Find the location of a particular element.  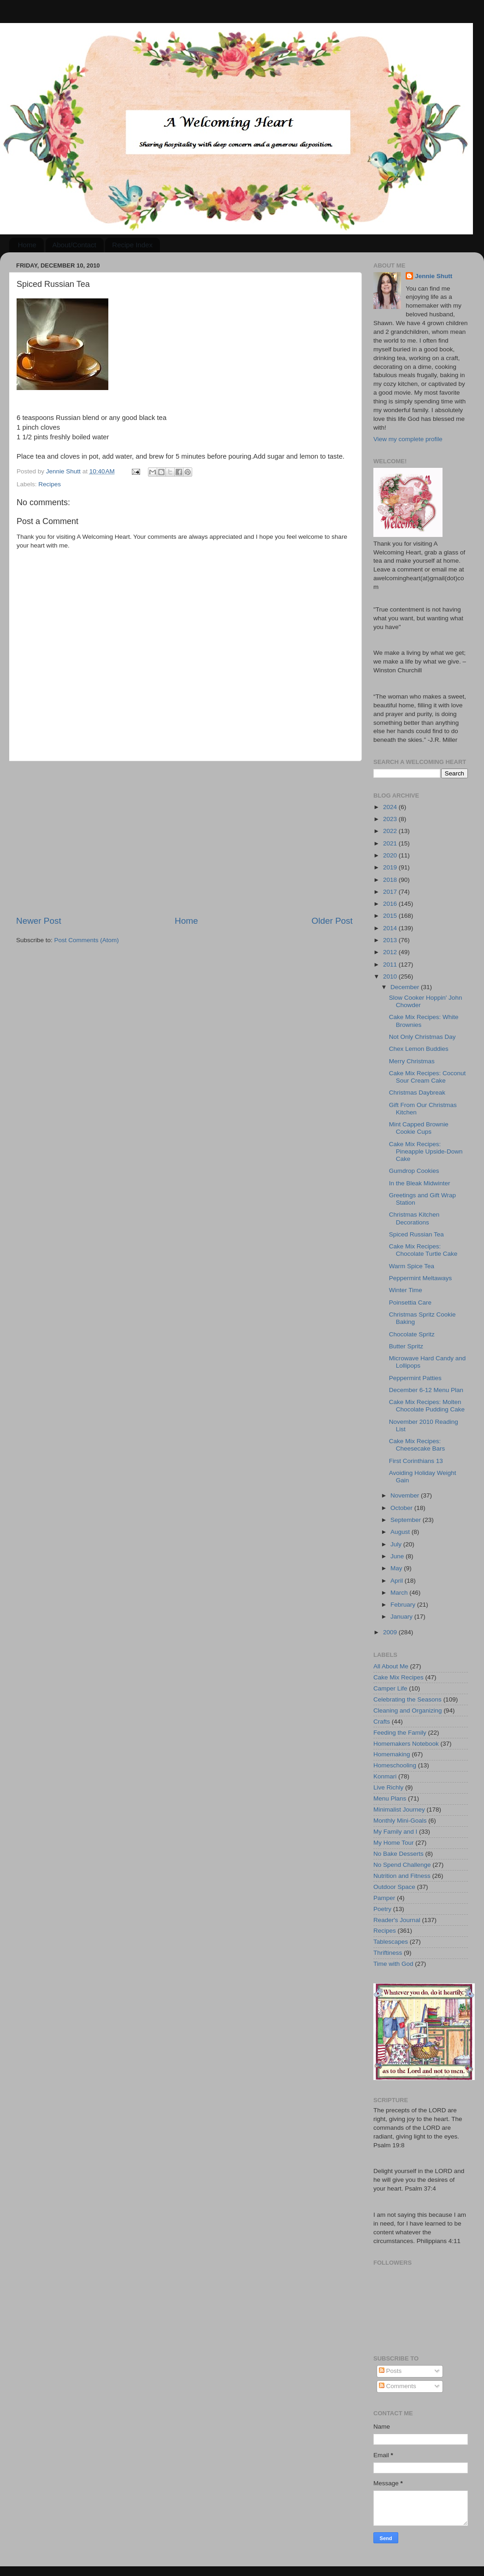

Outdoor Space is located at coordinates (394, 1886).